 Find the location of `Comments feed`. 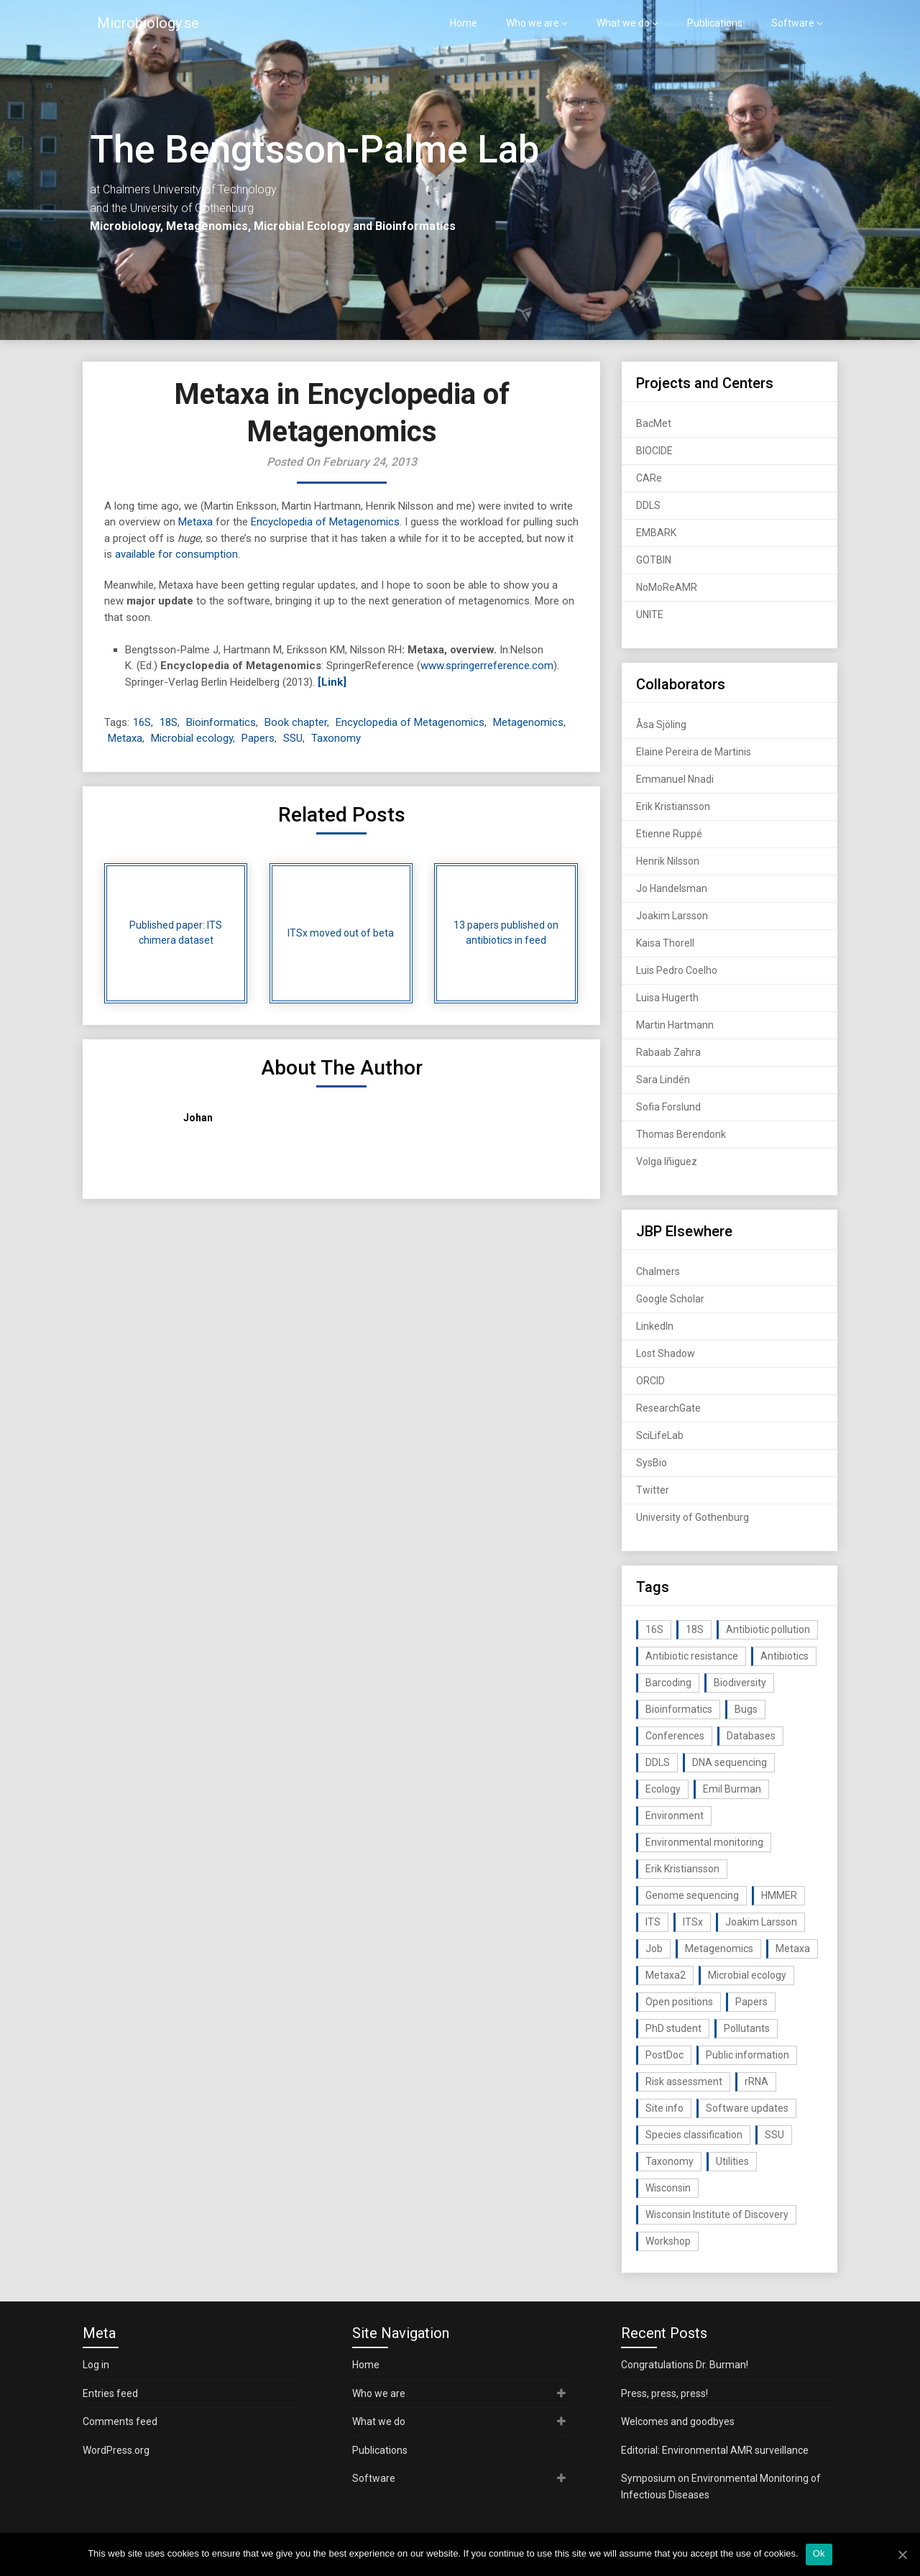

Comments feed is located at coordinates (120, 2421).